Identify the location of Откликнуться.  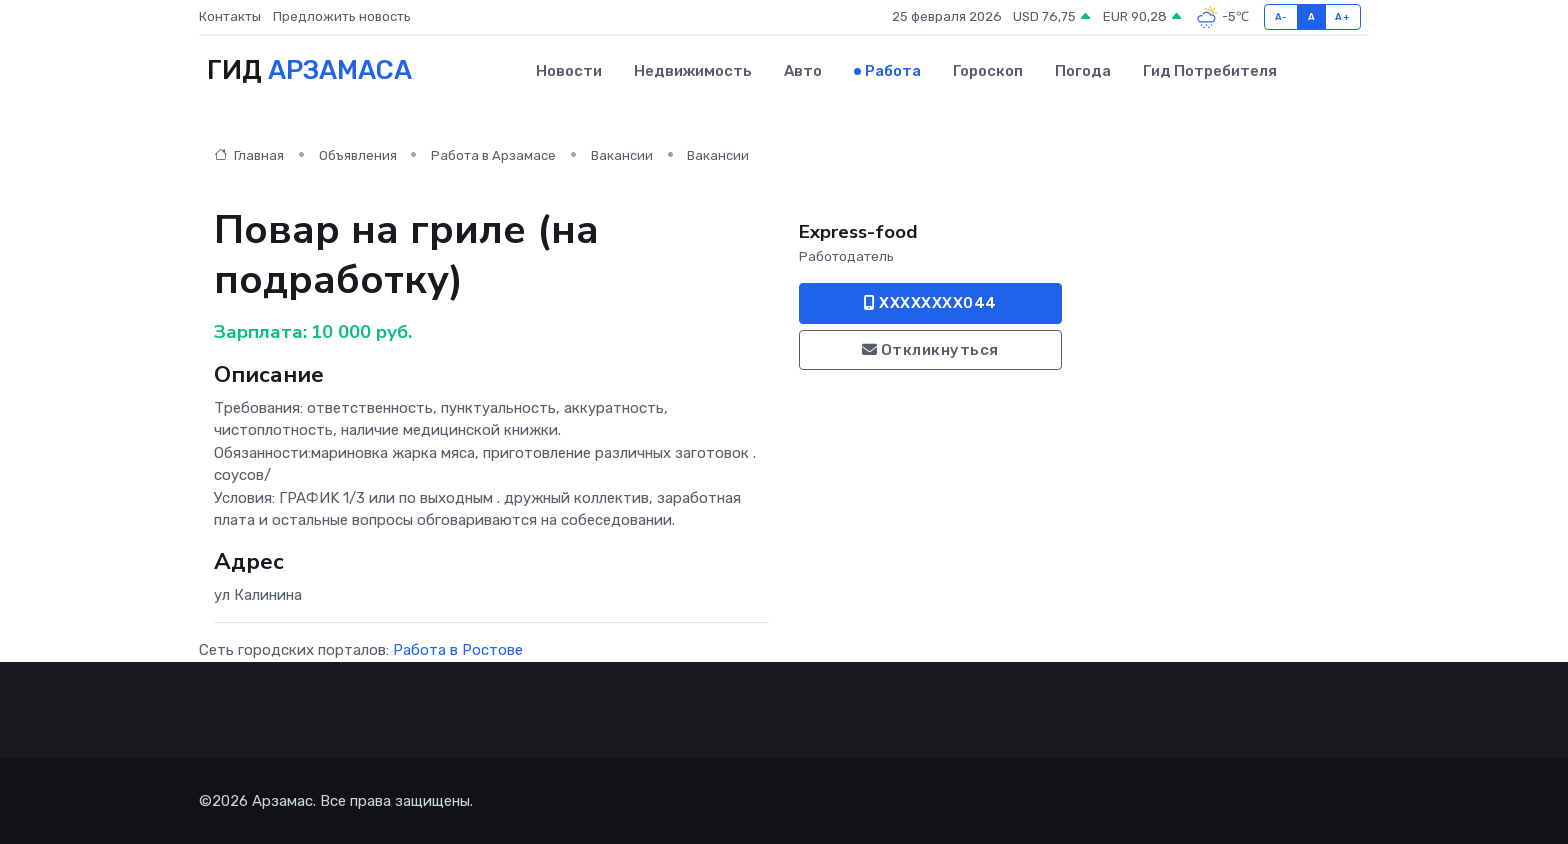
(930, 350).